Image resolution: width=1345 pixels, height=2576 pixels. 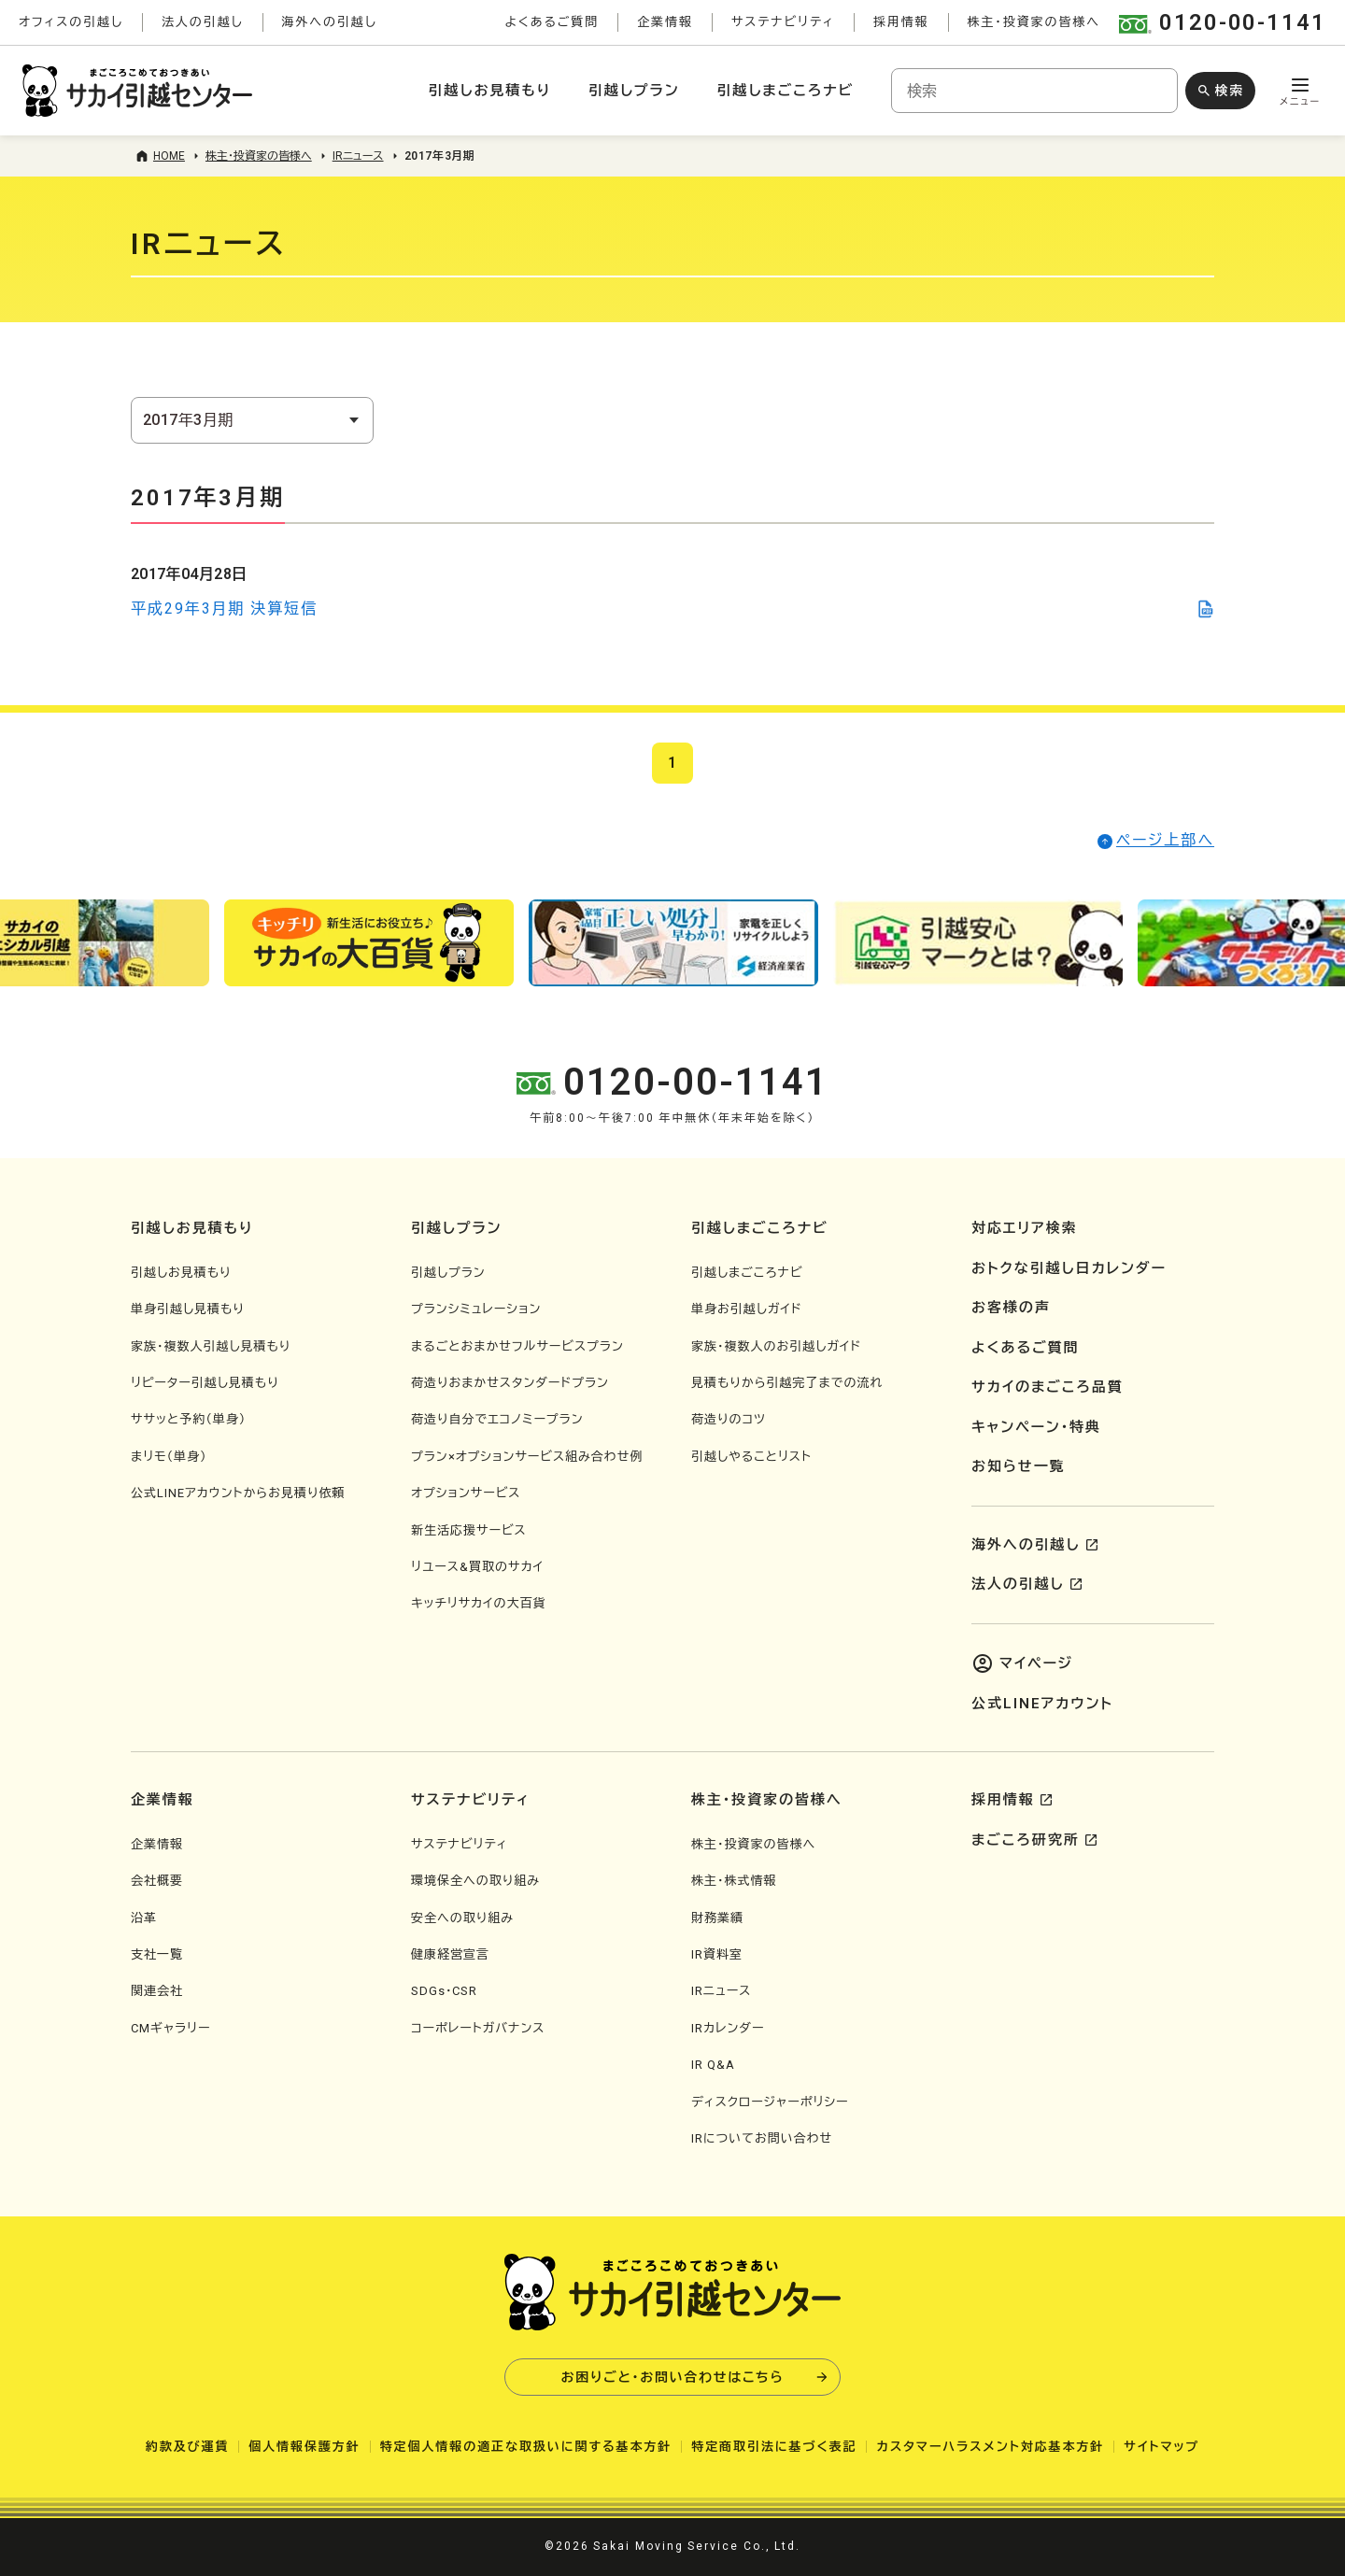 What do you see at coordinates (188, 1309) in the screenshot?
I see `単身引越し見積もり` at bounding box center [188, 1309].